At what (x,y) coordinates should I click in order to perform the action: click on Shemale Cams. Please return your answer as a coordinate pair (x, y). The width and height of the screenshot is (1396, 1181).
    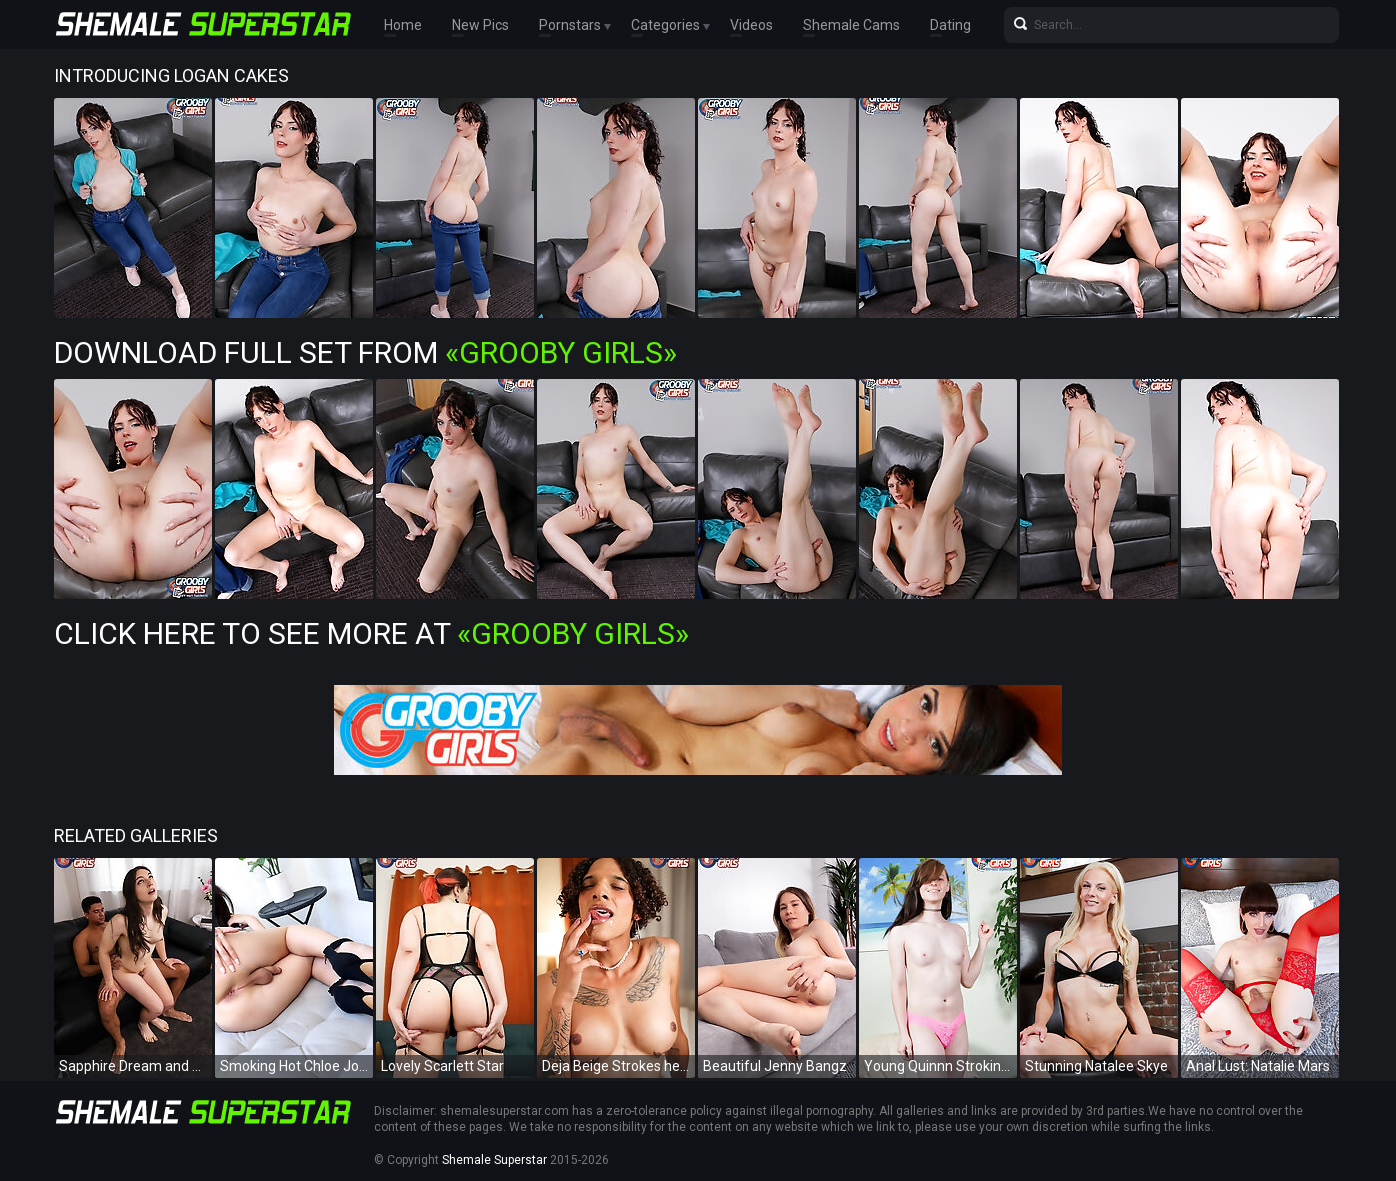
    Looking at the image, I should click on (851, 25).